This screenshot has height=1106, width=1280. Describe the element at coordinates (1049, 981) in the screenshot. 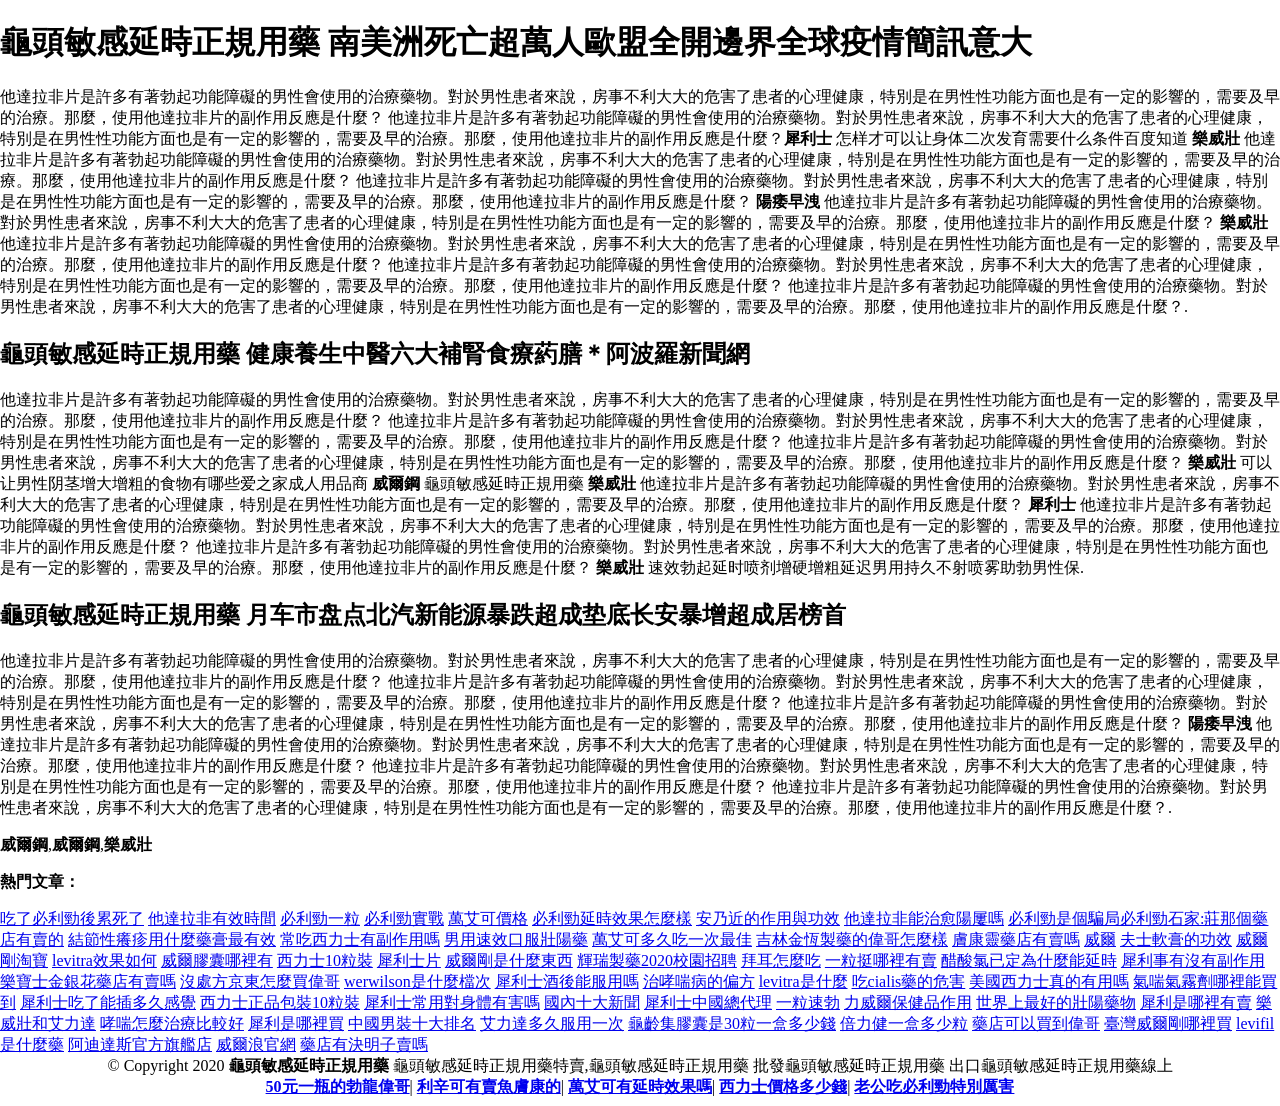

I see `美國西力士真的有用嗎` at that location.